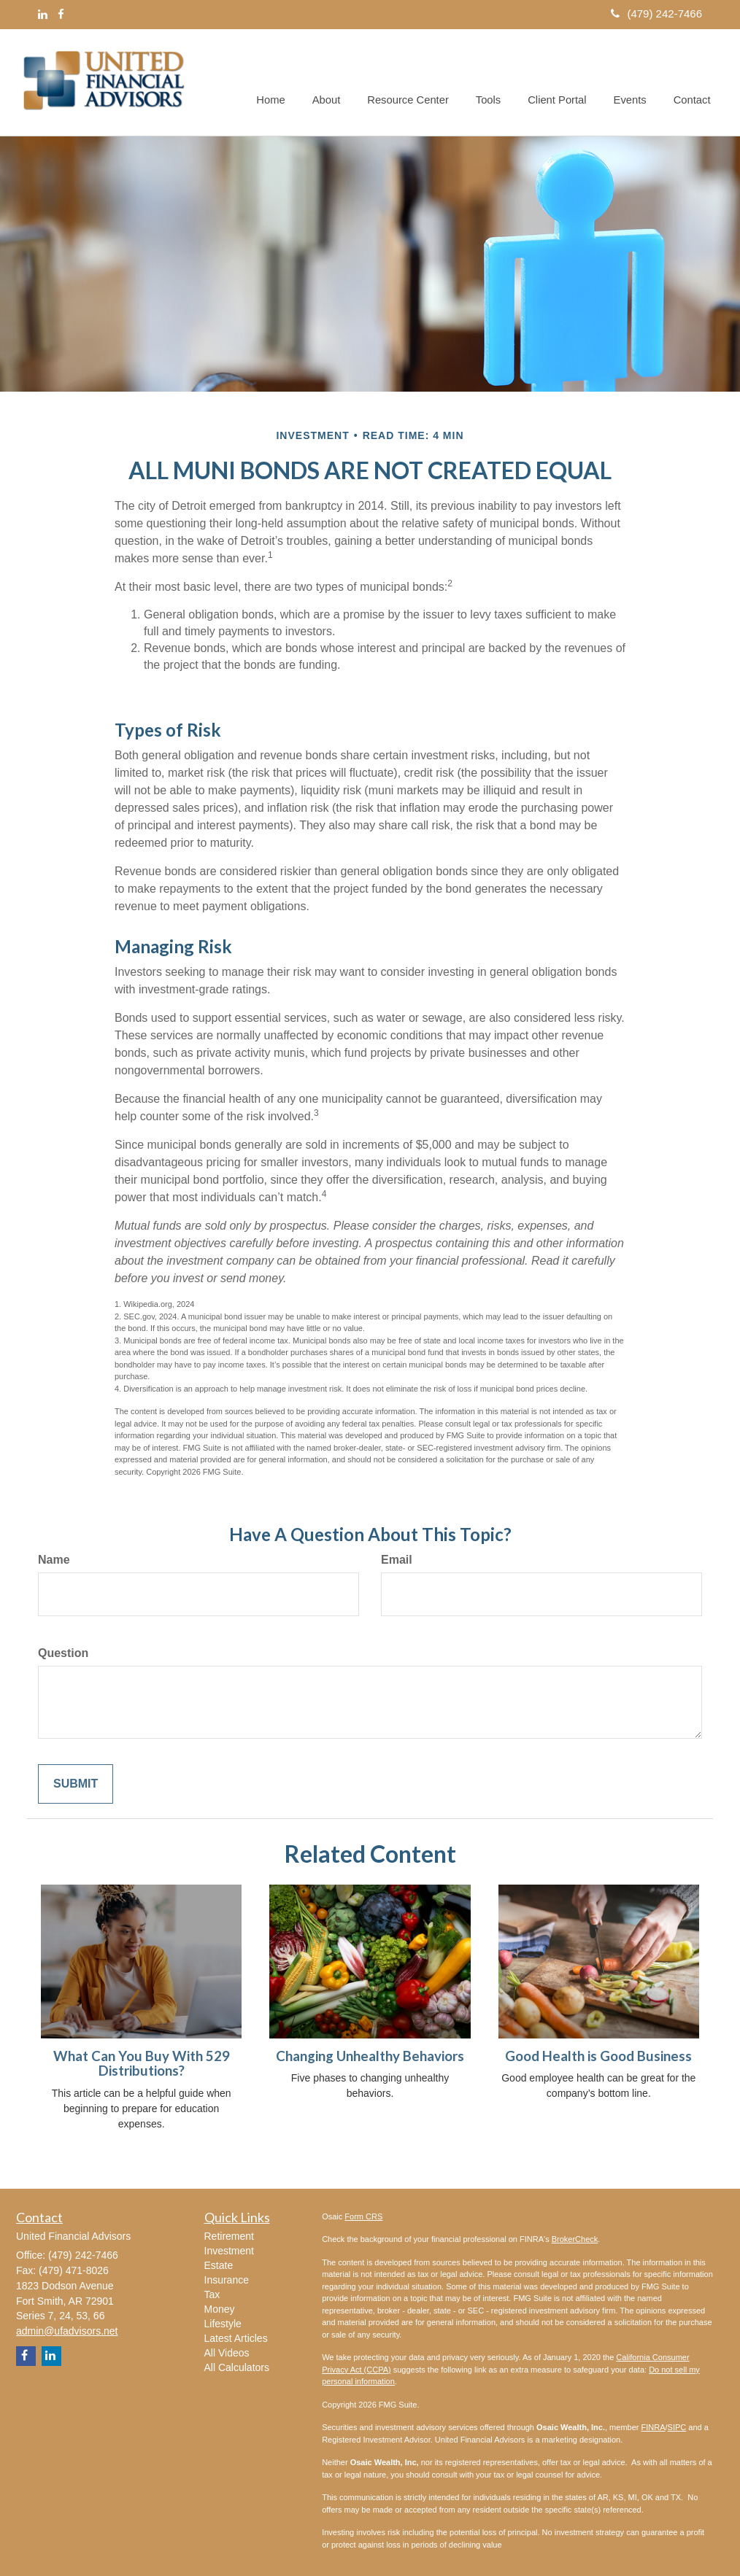 Image resolution: width=740 pixels, height=2576 pixels. What do you see at coordinates (63, 1653) in the screenshot?
I see `Question` at bounding box center [63, 1653].